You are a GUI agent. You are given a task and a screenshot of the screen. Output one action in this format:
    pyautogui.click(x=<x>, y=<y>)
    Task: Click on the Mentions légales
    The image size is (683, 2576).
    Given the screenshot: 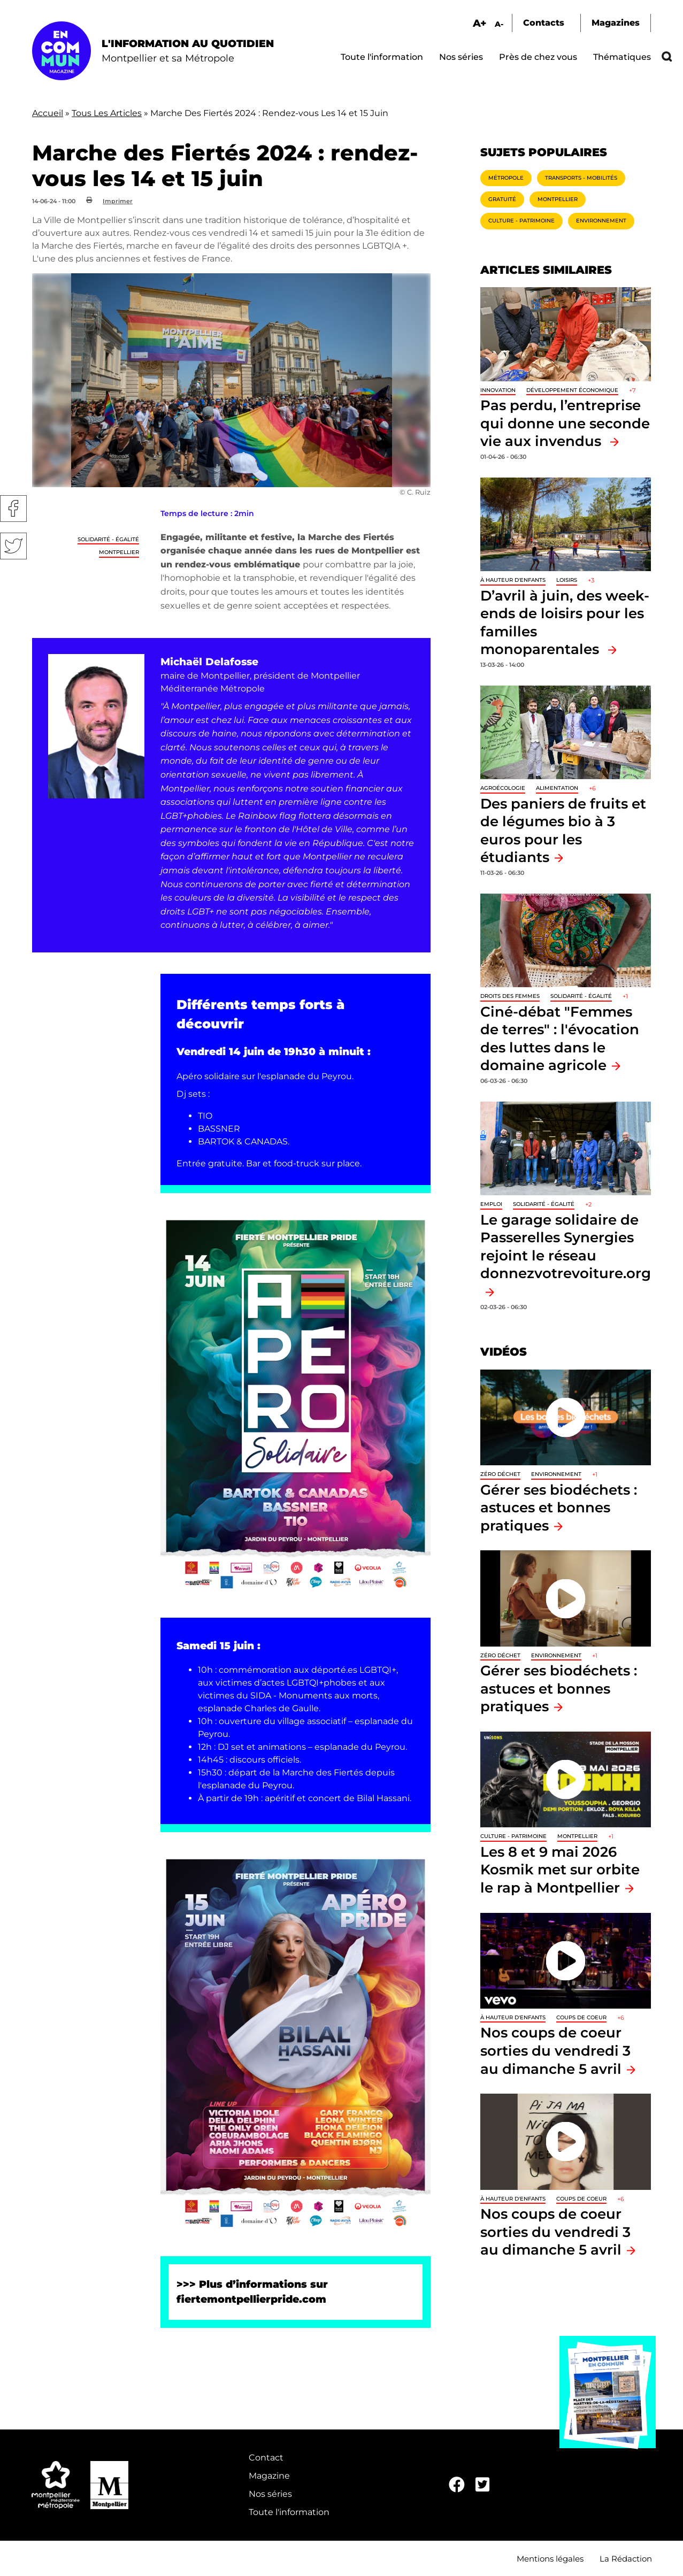 What is the action you would take?
    pyautogui.click(x=550, y=2559)
    